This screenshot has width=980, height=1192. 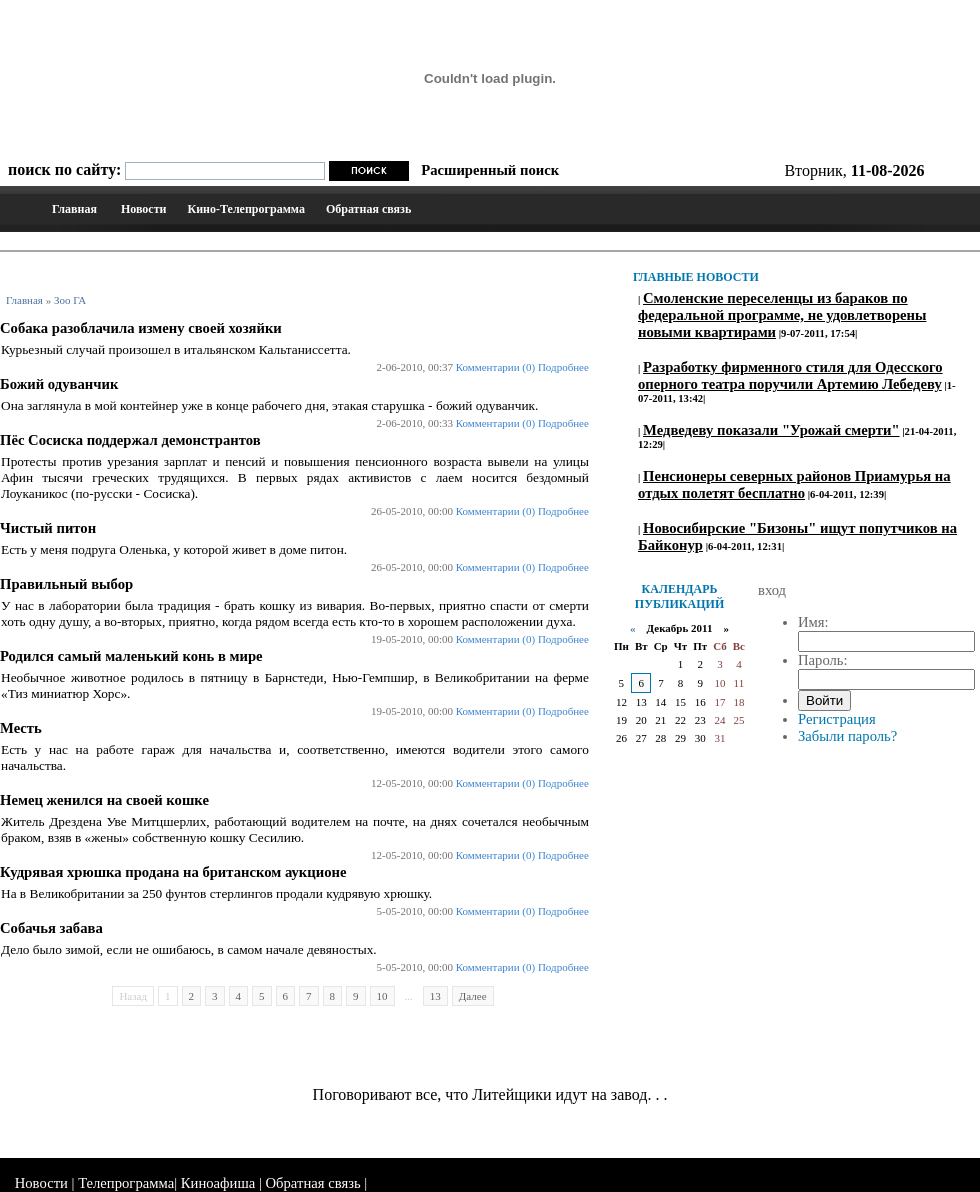 What do you see at coordinates (21, 728) in the screenshot?
I see `Месть` at bounding box center [21, 728].